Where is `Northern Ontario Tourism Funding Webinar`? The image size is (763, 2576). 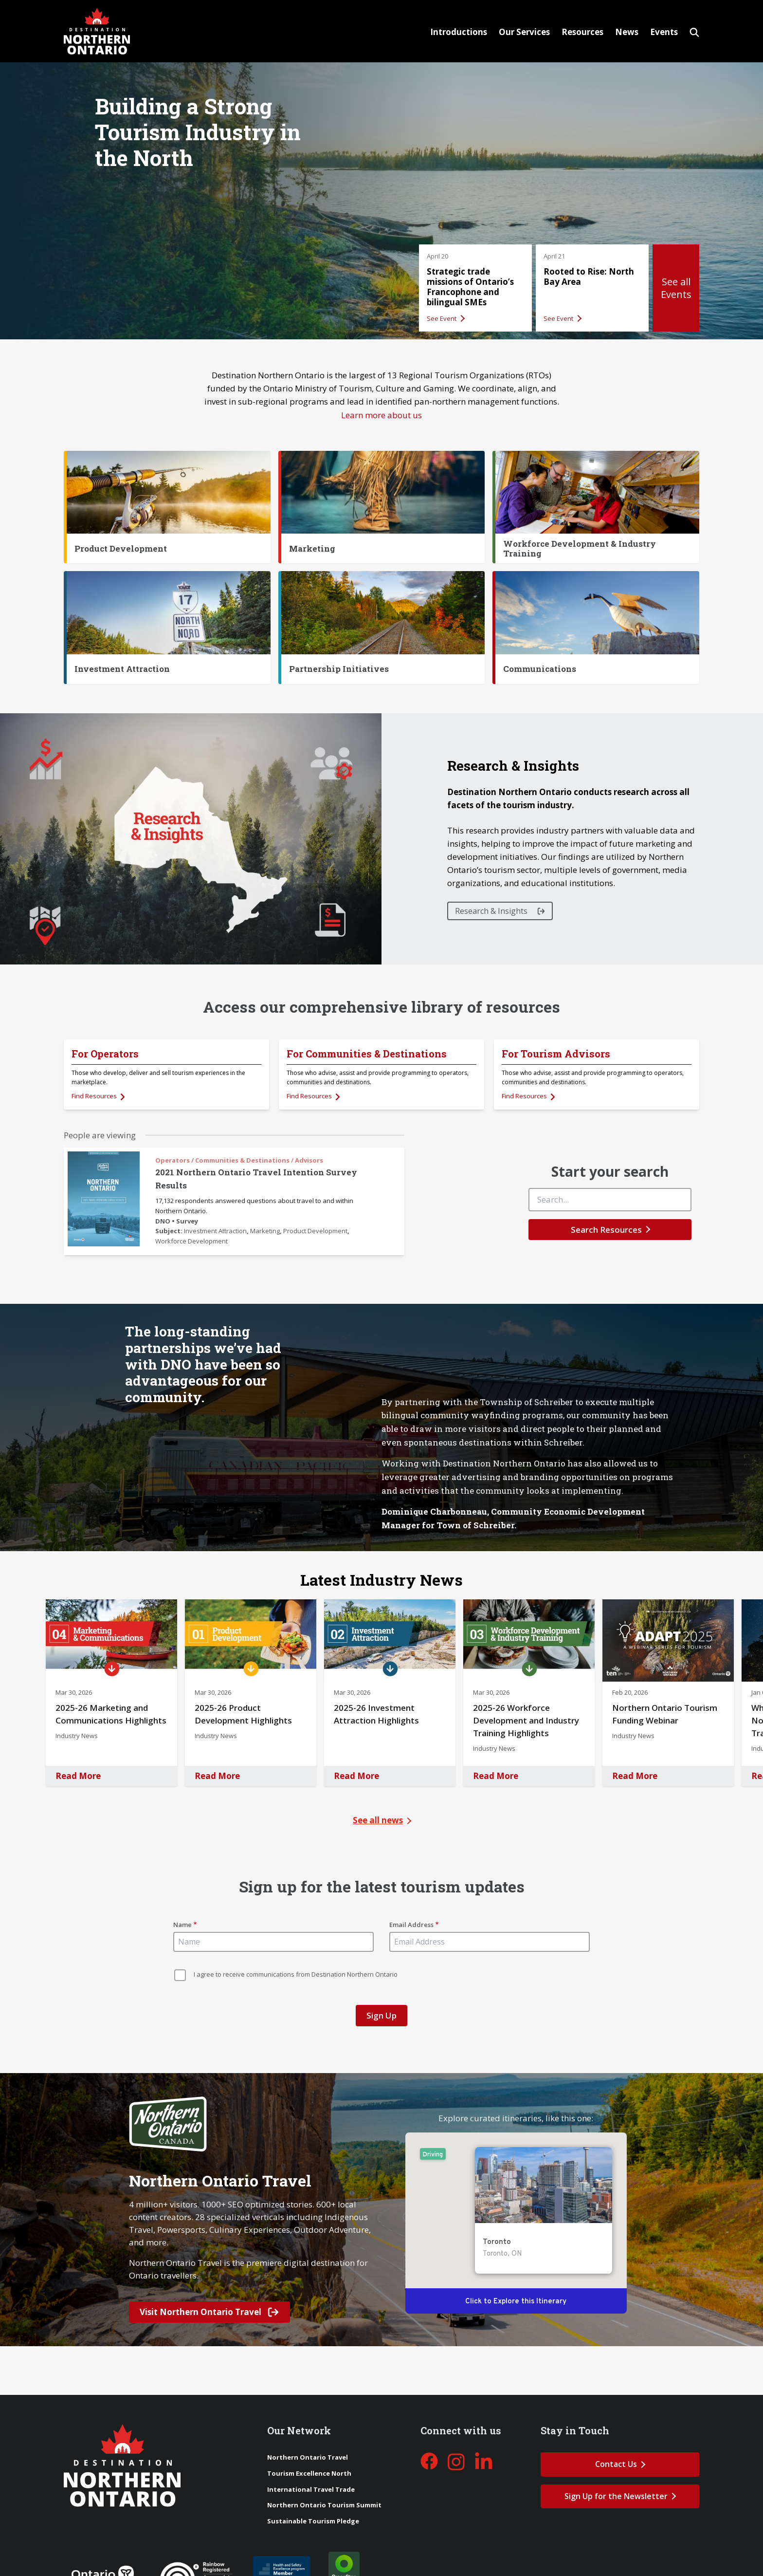
Northern Ontario Tourism Funding Webinar is located at coordinates (664, 1714).